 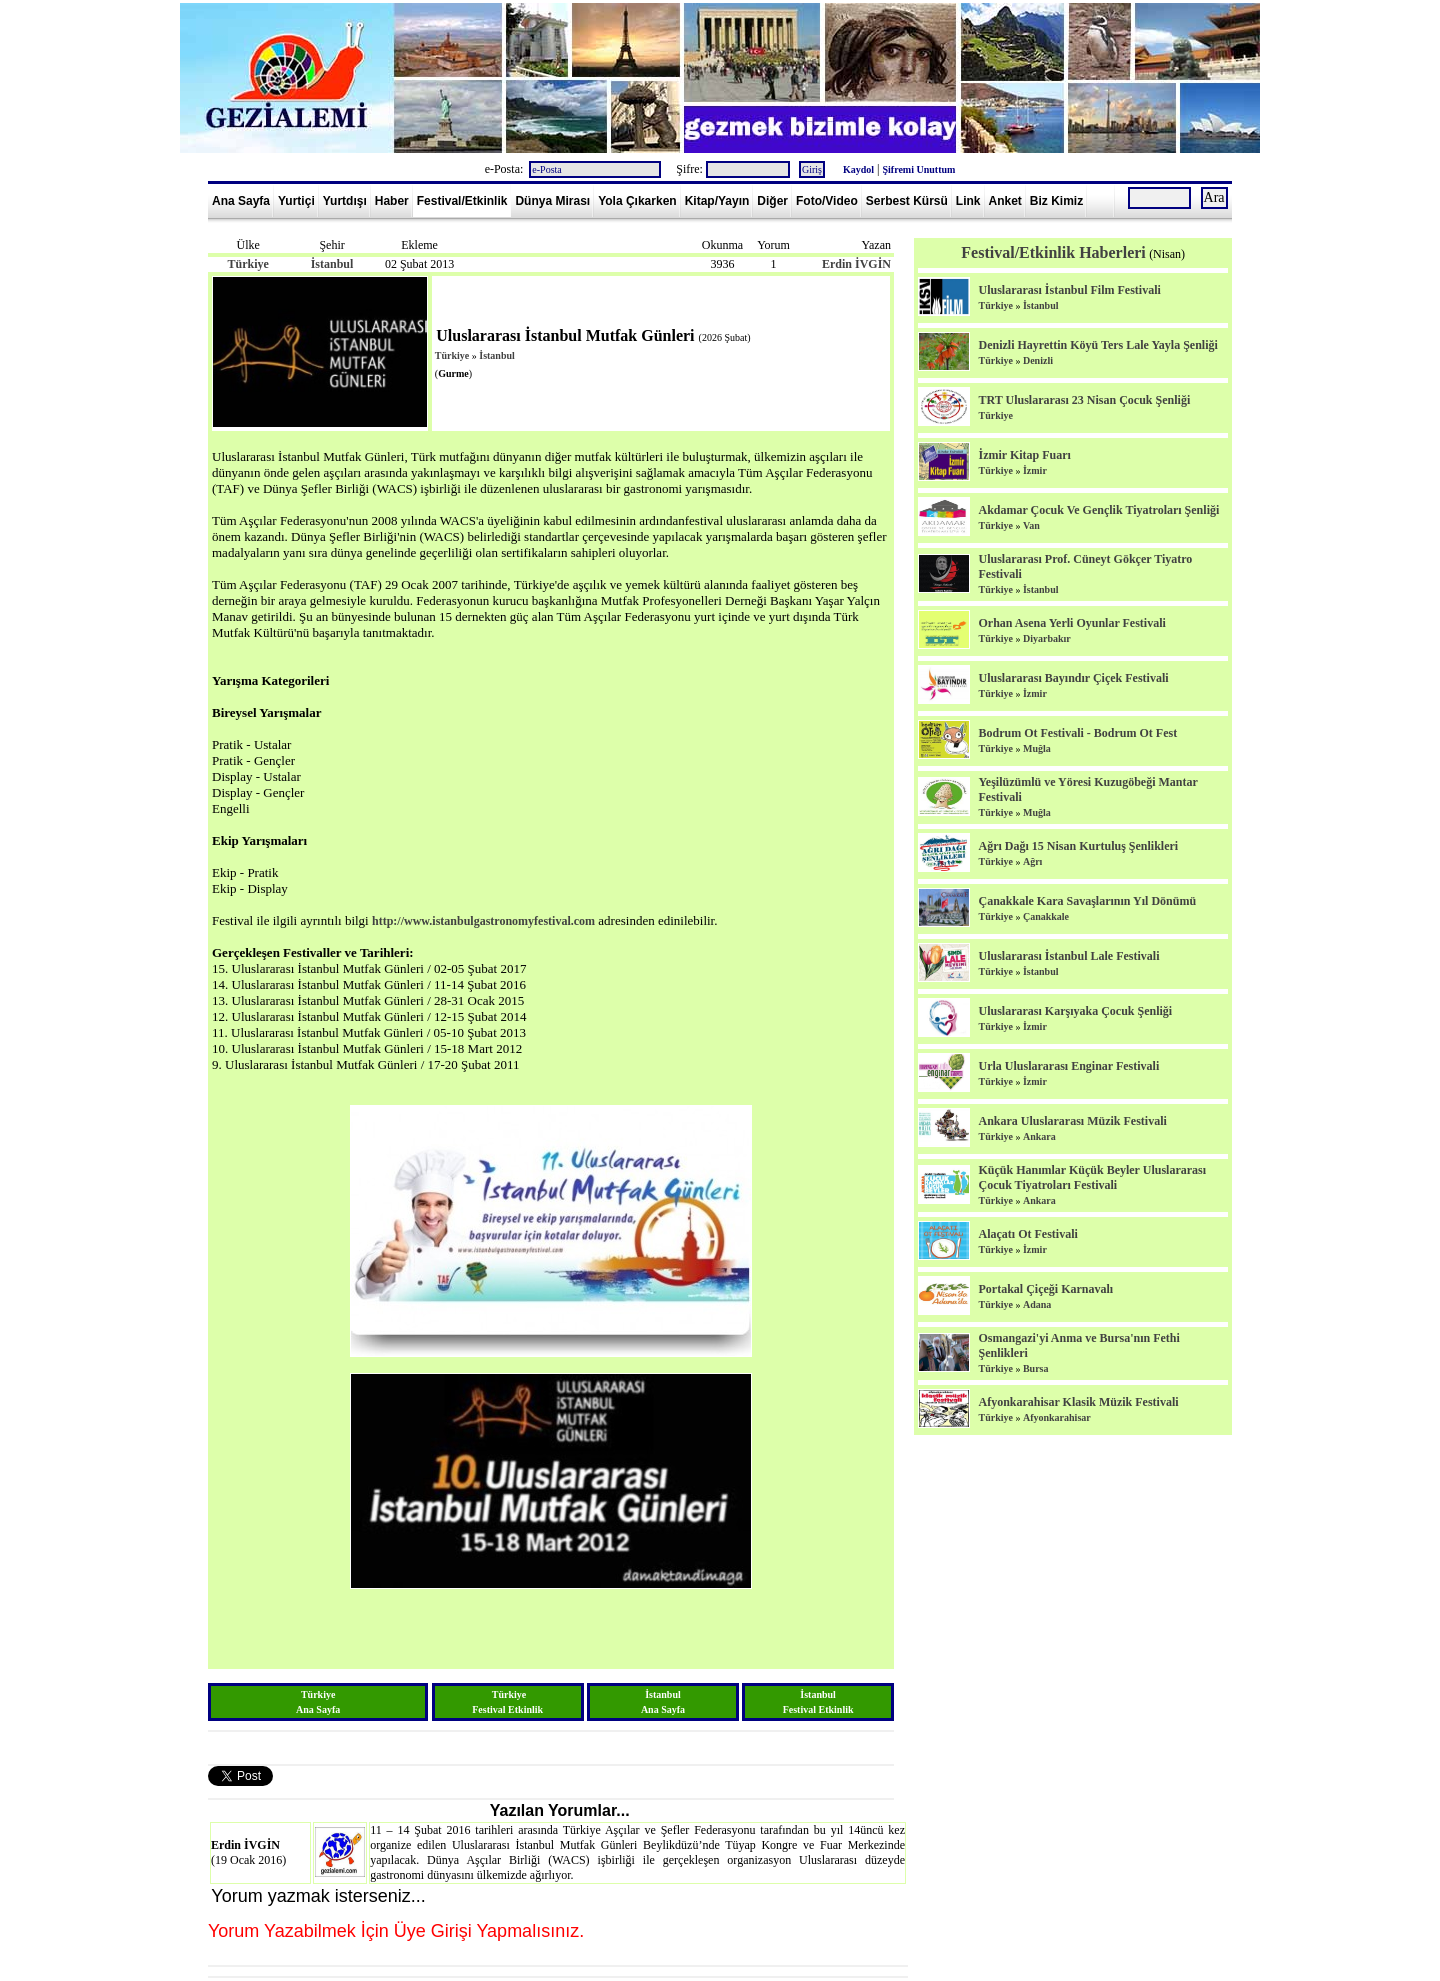 What do you see at coordinates (1068, 956) in the screenshot?
I see `Uluslararası İstanbul Lale Festivali` at bounding box center [1068, 956].